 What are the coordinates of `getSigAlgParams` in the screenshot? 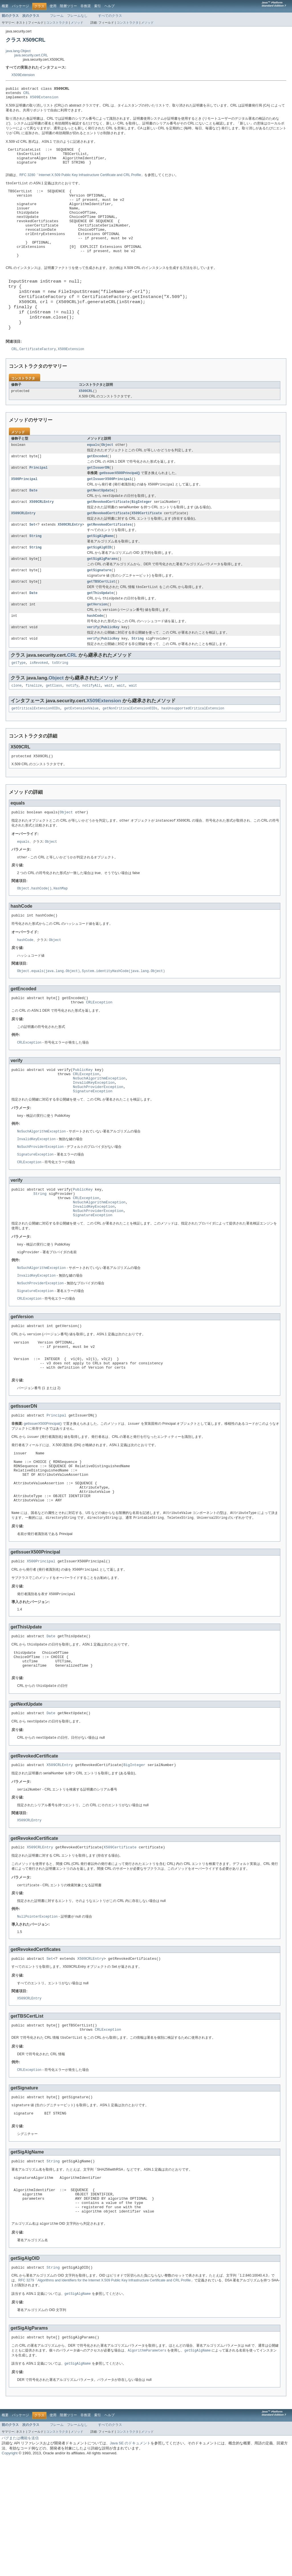 It's located at (102, 598).